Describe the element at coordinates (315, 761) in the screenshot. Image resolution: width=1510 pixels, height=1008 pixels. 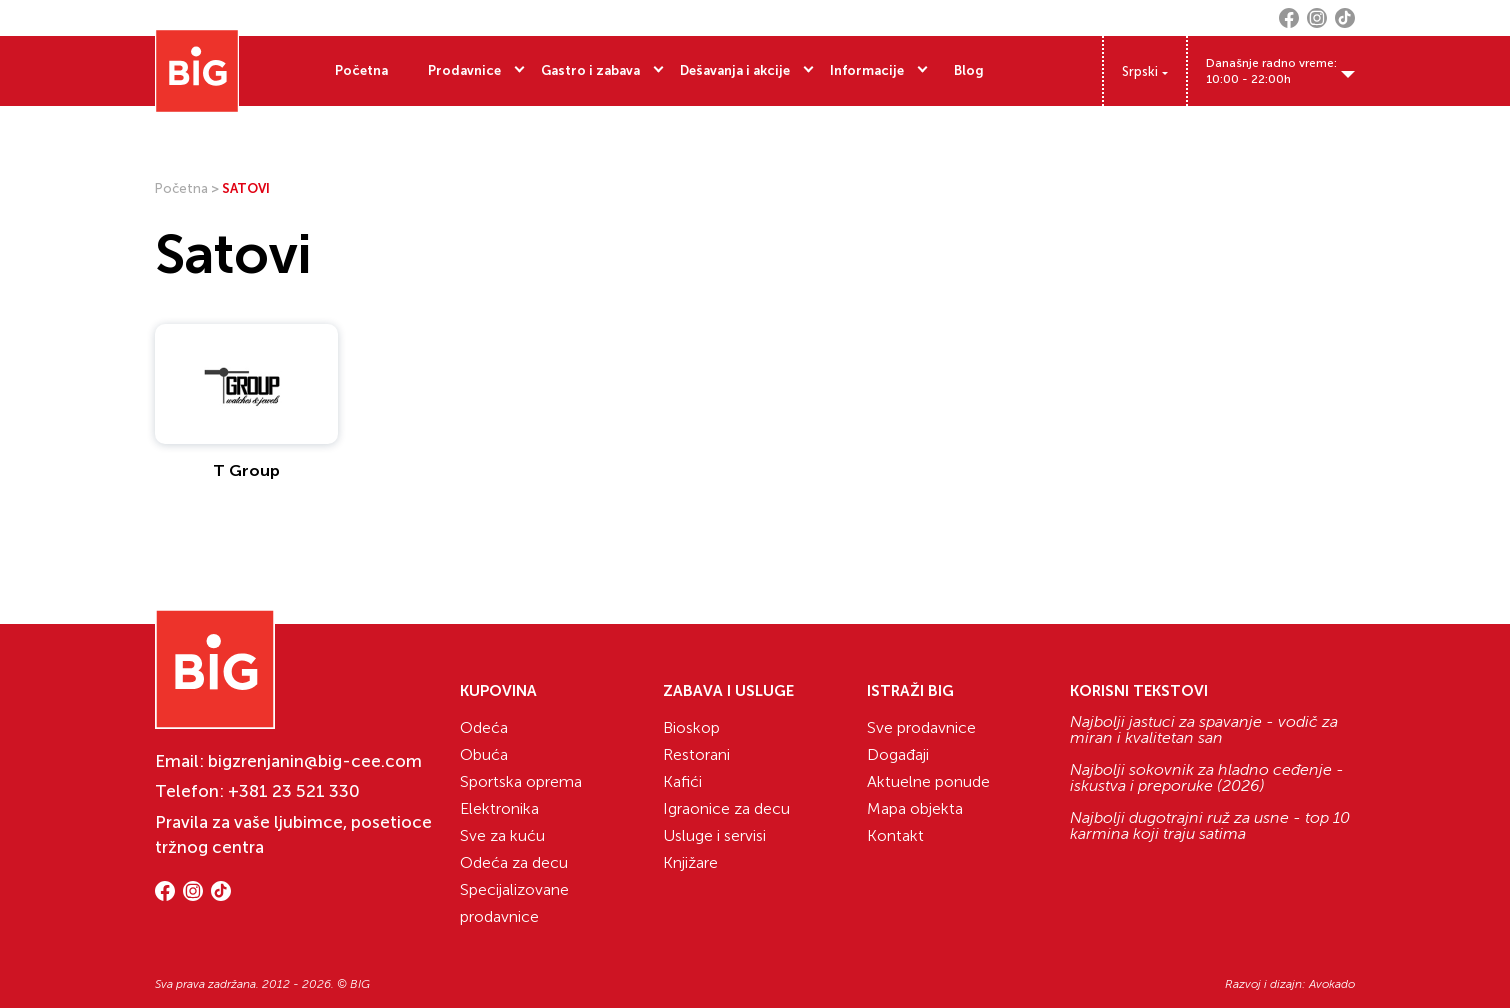
I see `bigzrenjanin@big-cee.com` at that location.